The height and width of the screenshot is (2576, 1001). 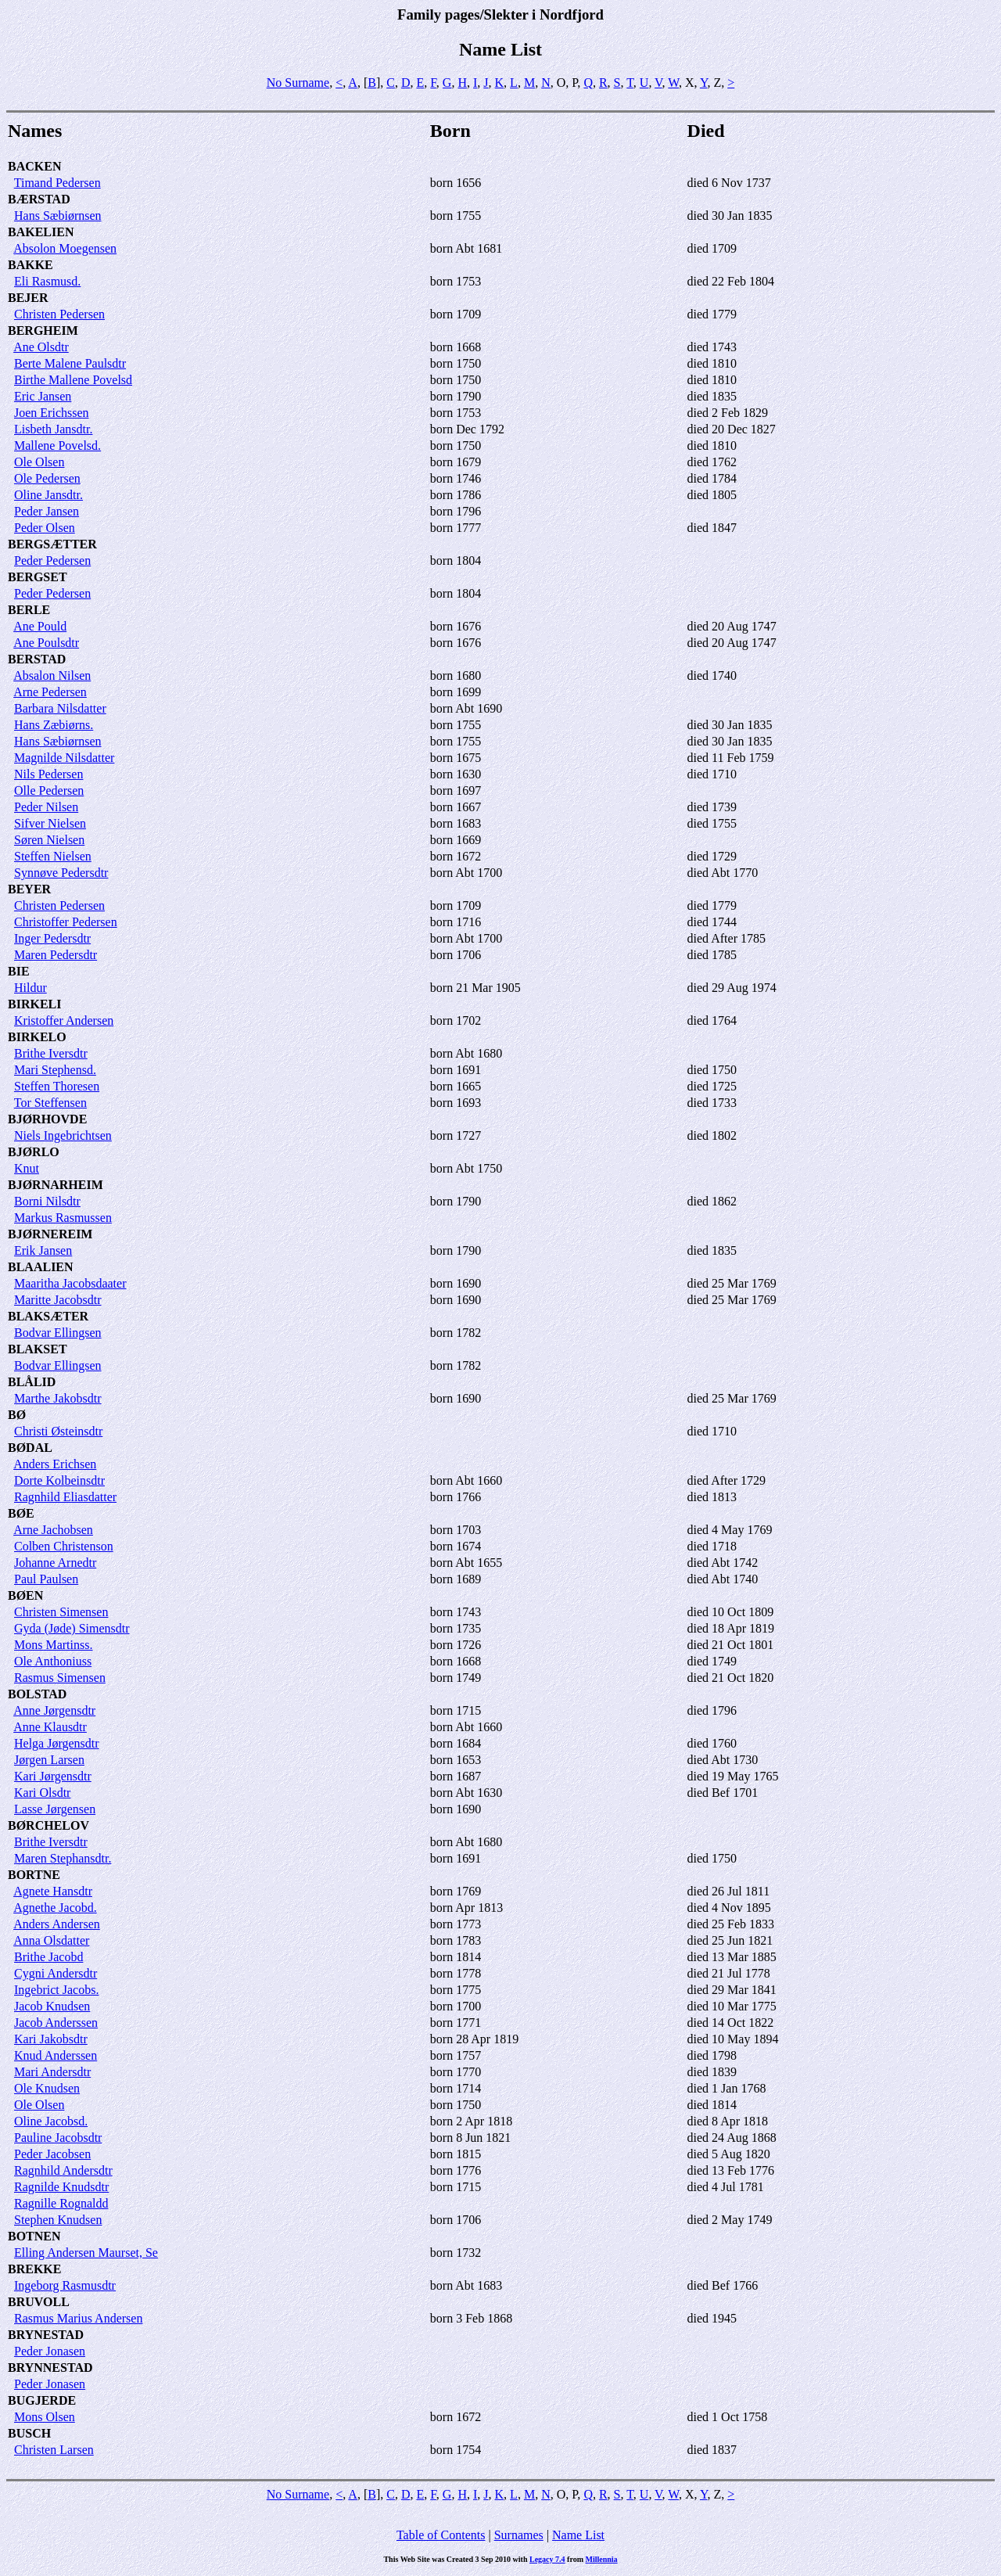 I want to click on BAKELIEN, so click(x=41, y=232).